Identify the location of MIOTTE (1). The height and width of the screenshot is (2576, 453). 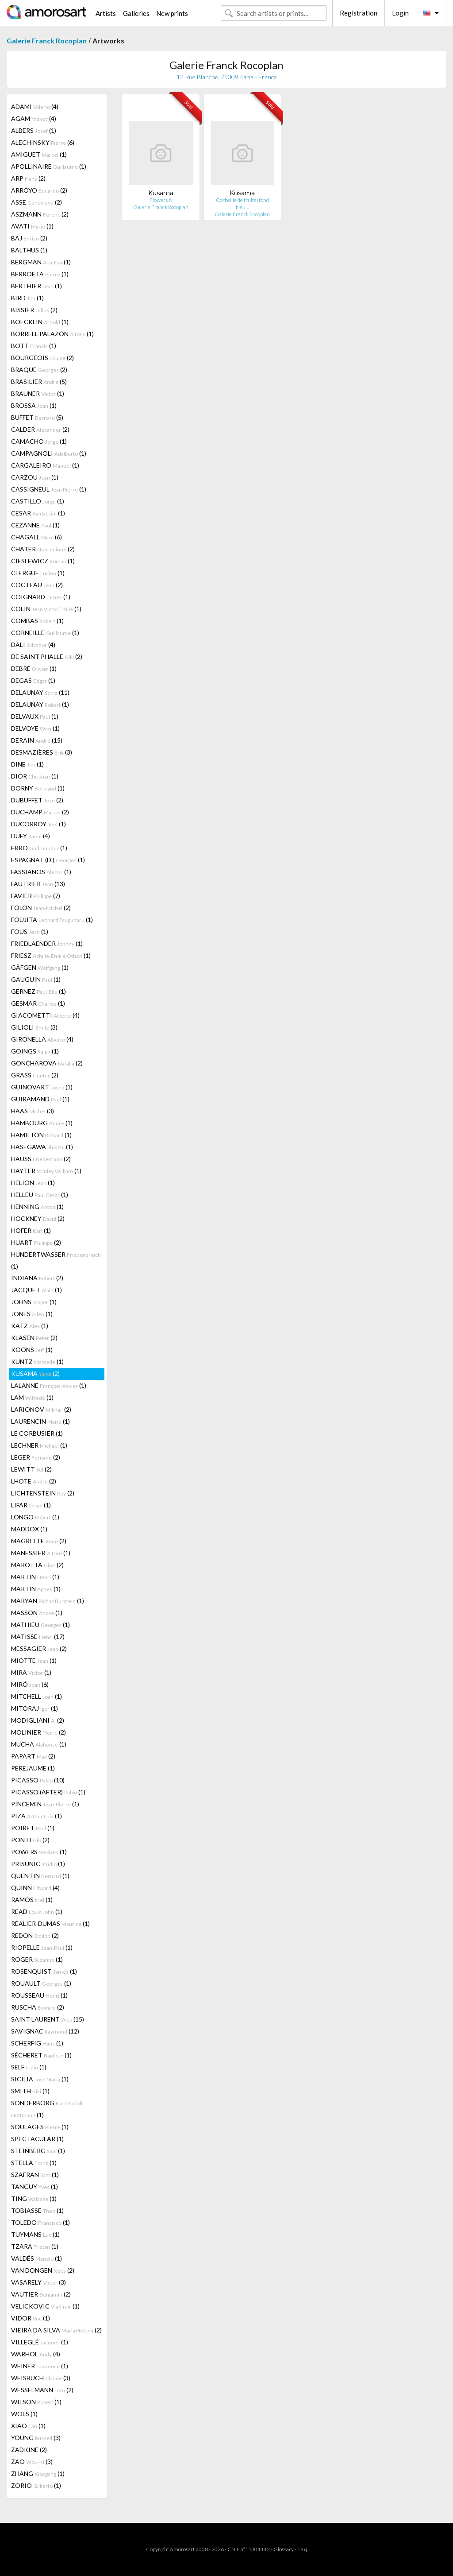
(34, 1660).